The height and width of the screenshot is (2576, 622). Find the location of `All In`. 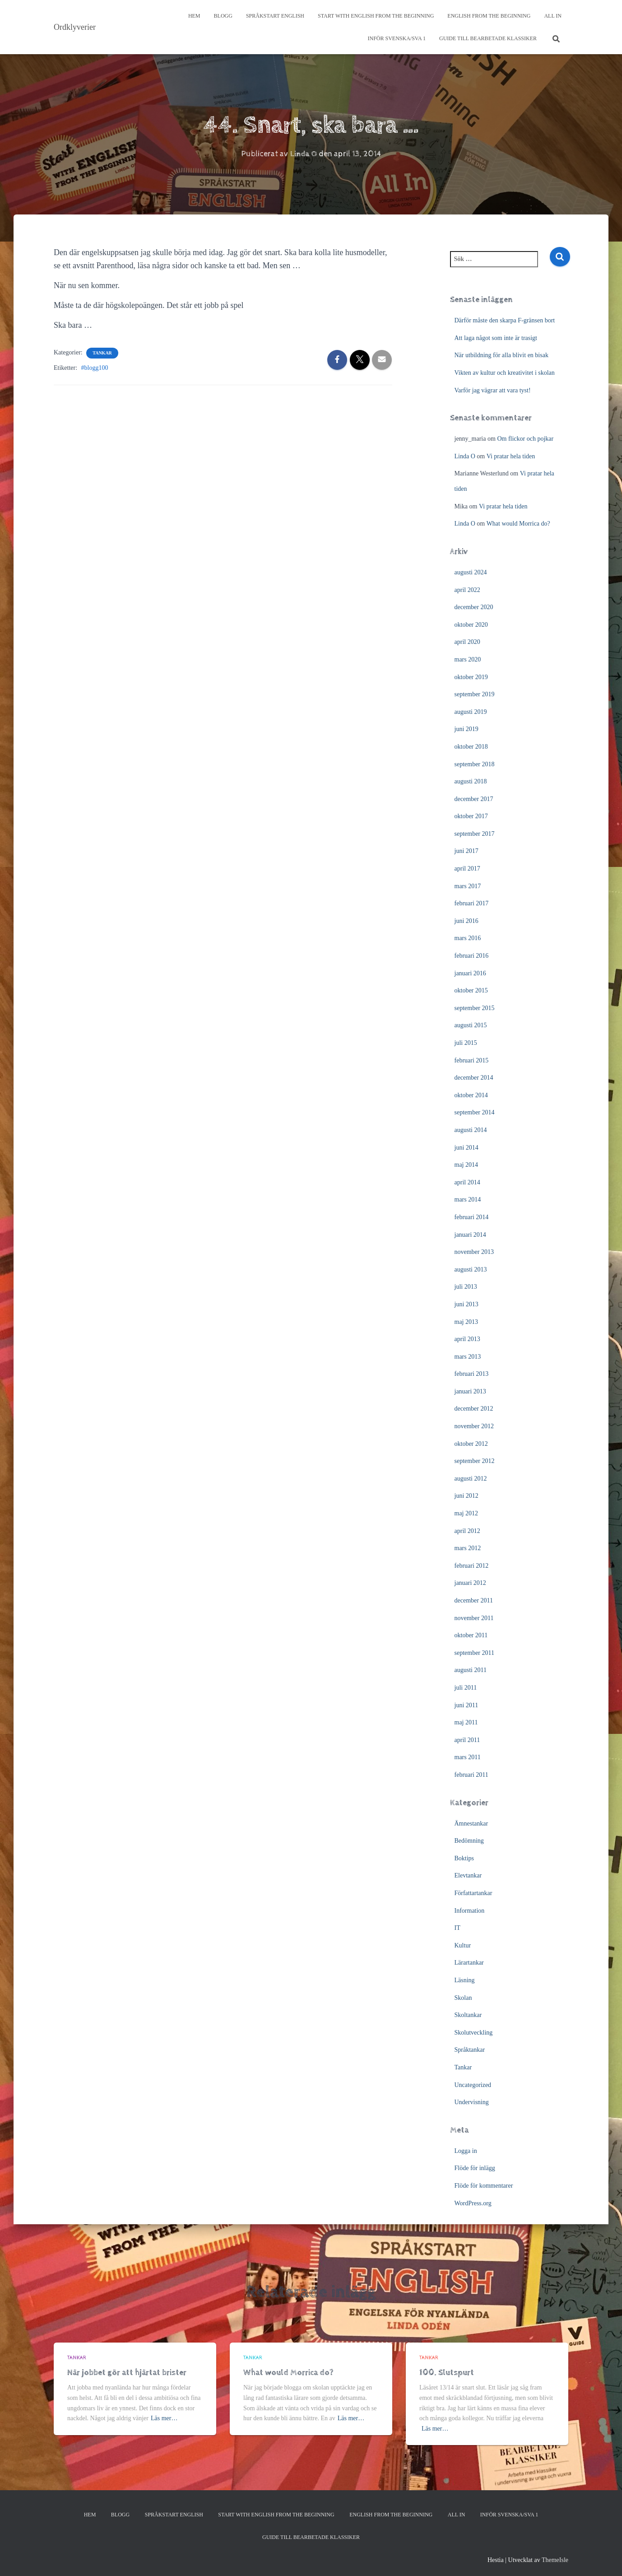

All In is located at coordinates (553, 16).